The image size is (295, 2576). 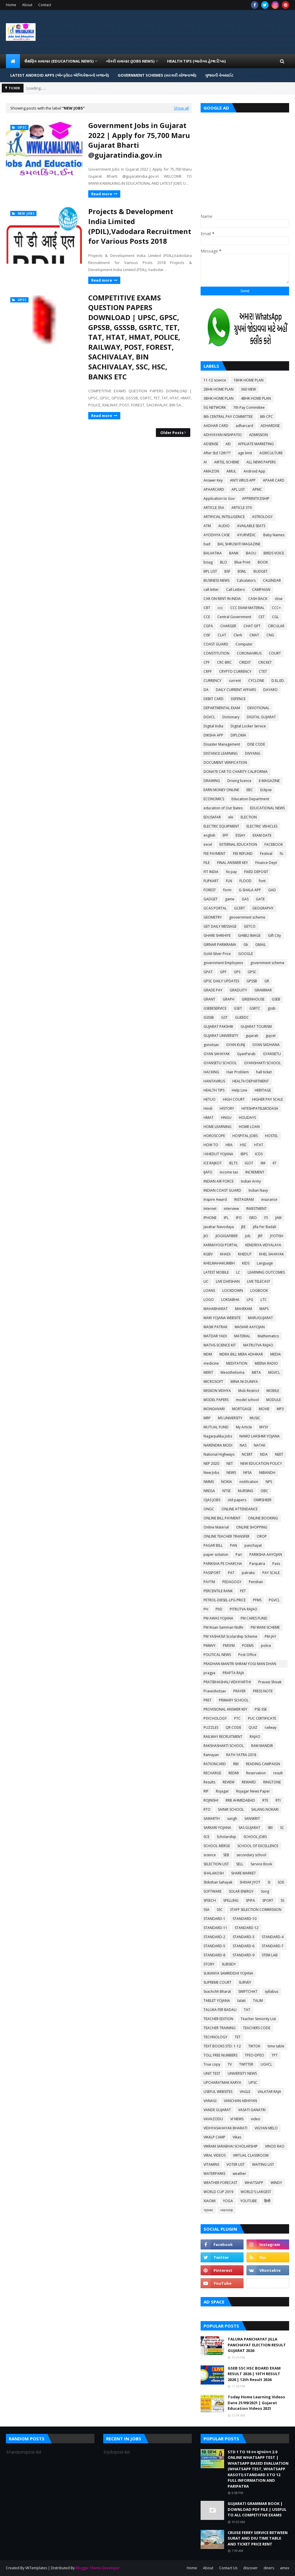 I want to click on police, so click(x=266, y=1645).